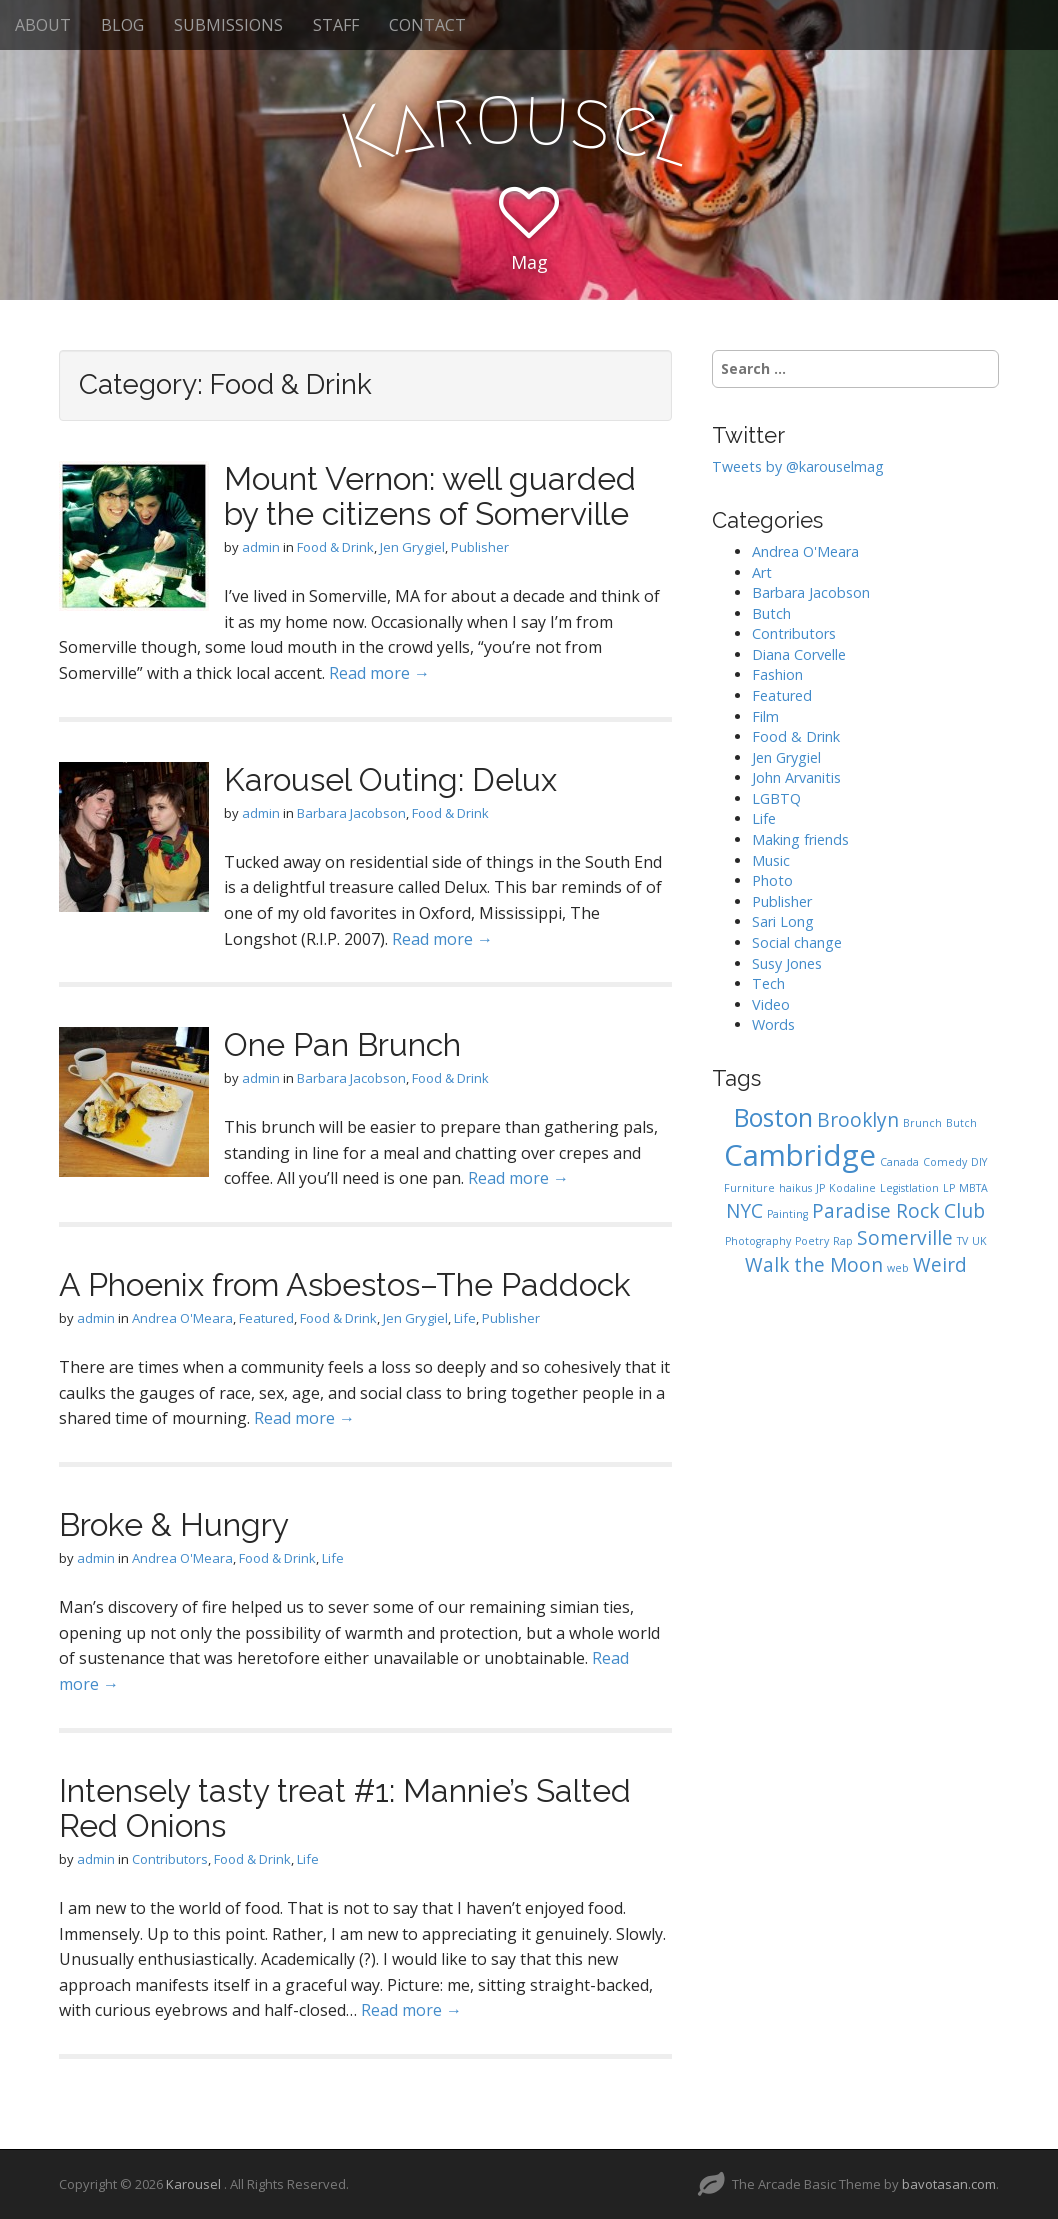 Image resolution: width=1058 pixels, height=2219 pixels. What do you see at coordinates (787, 1214) in the screenshot?
I see `Painting` at bounding box center [787, 1214].